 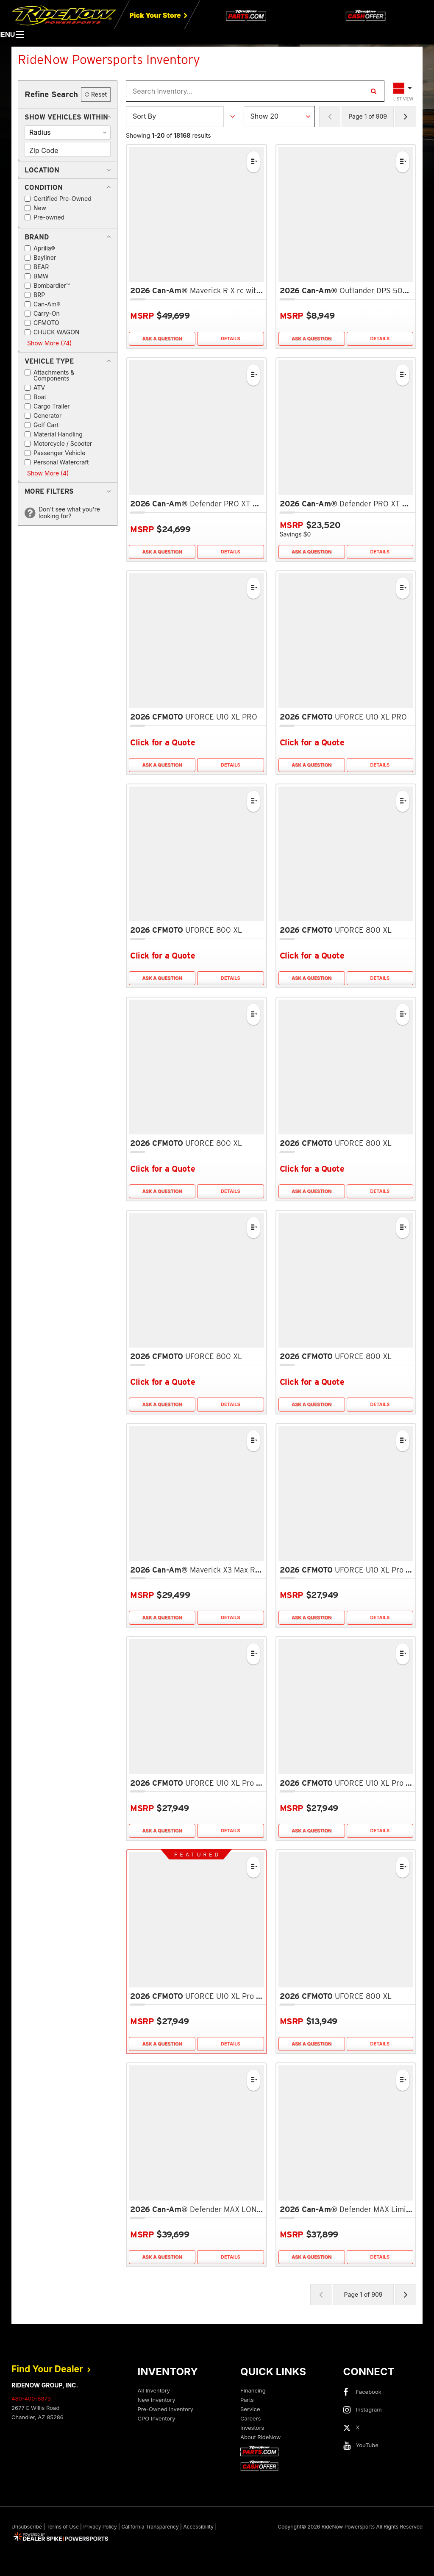 I want to click on [Sort Results], so click(x=174, y=116).